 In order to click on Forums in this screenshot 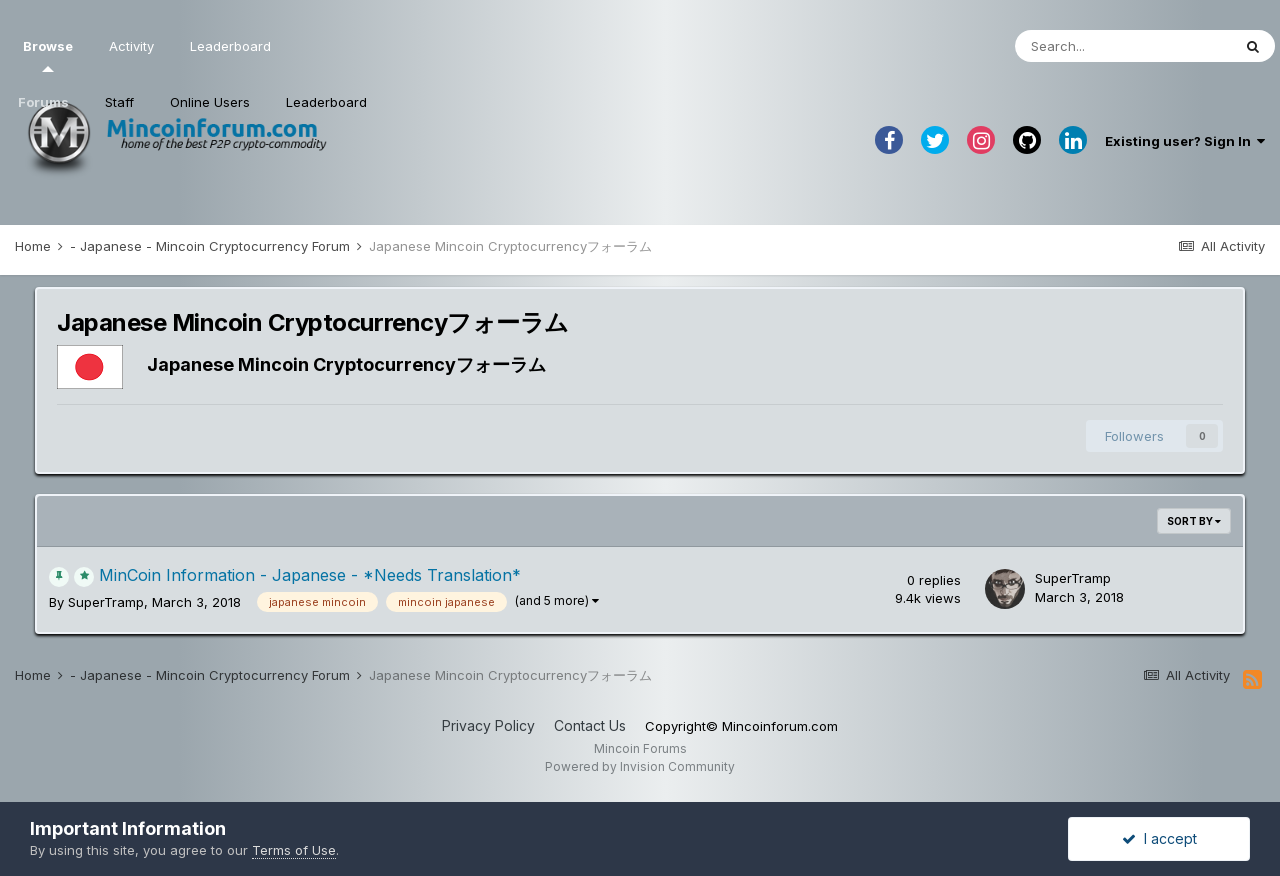, I will do `click(43, 102)`.